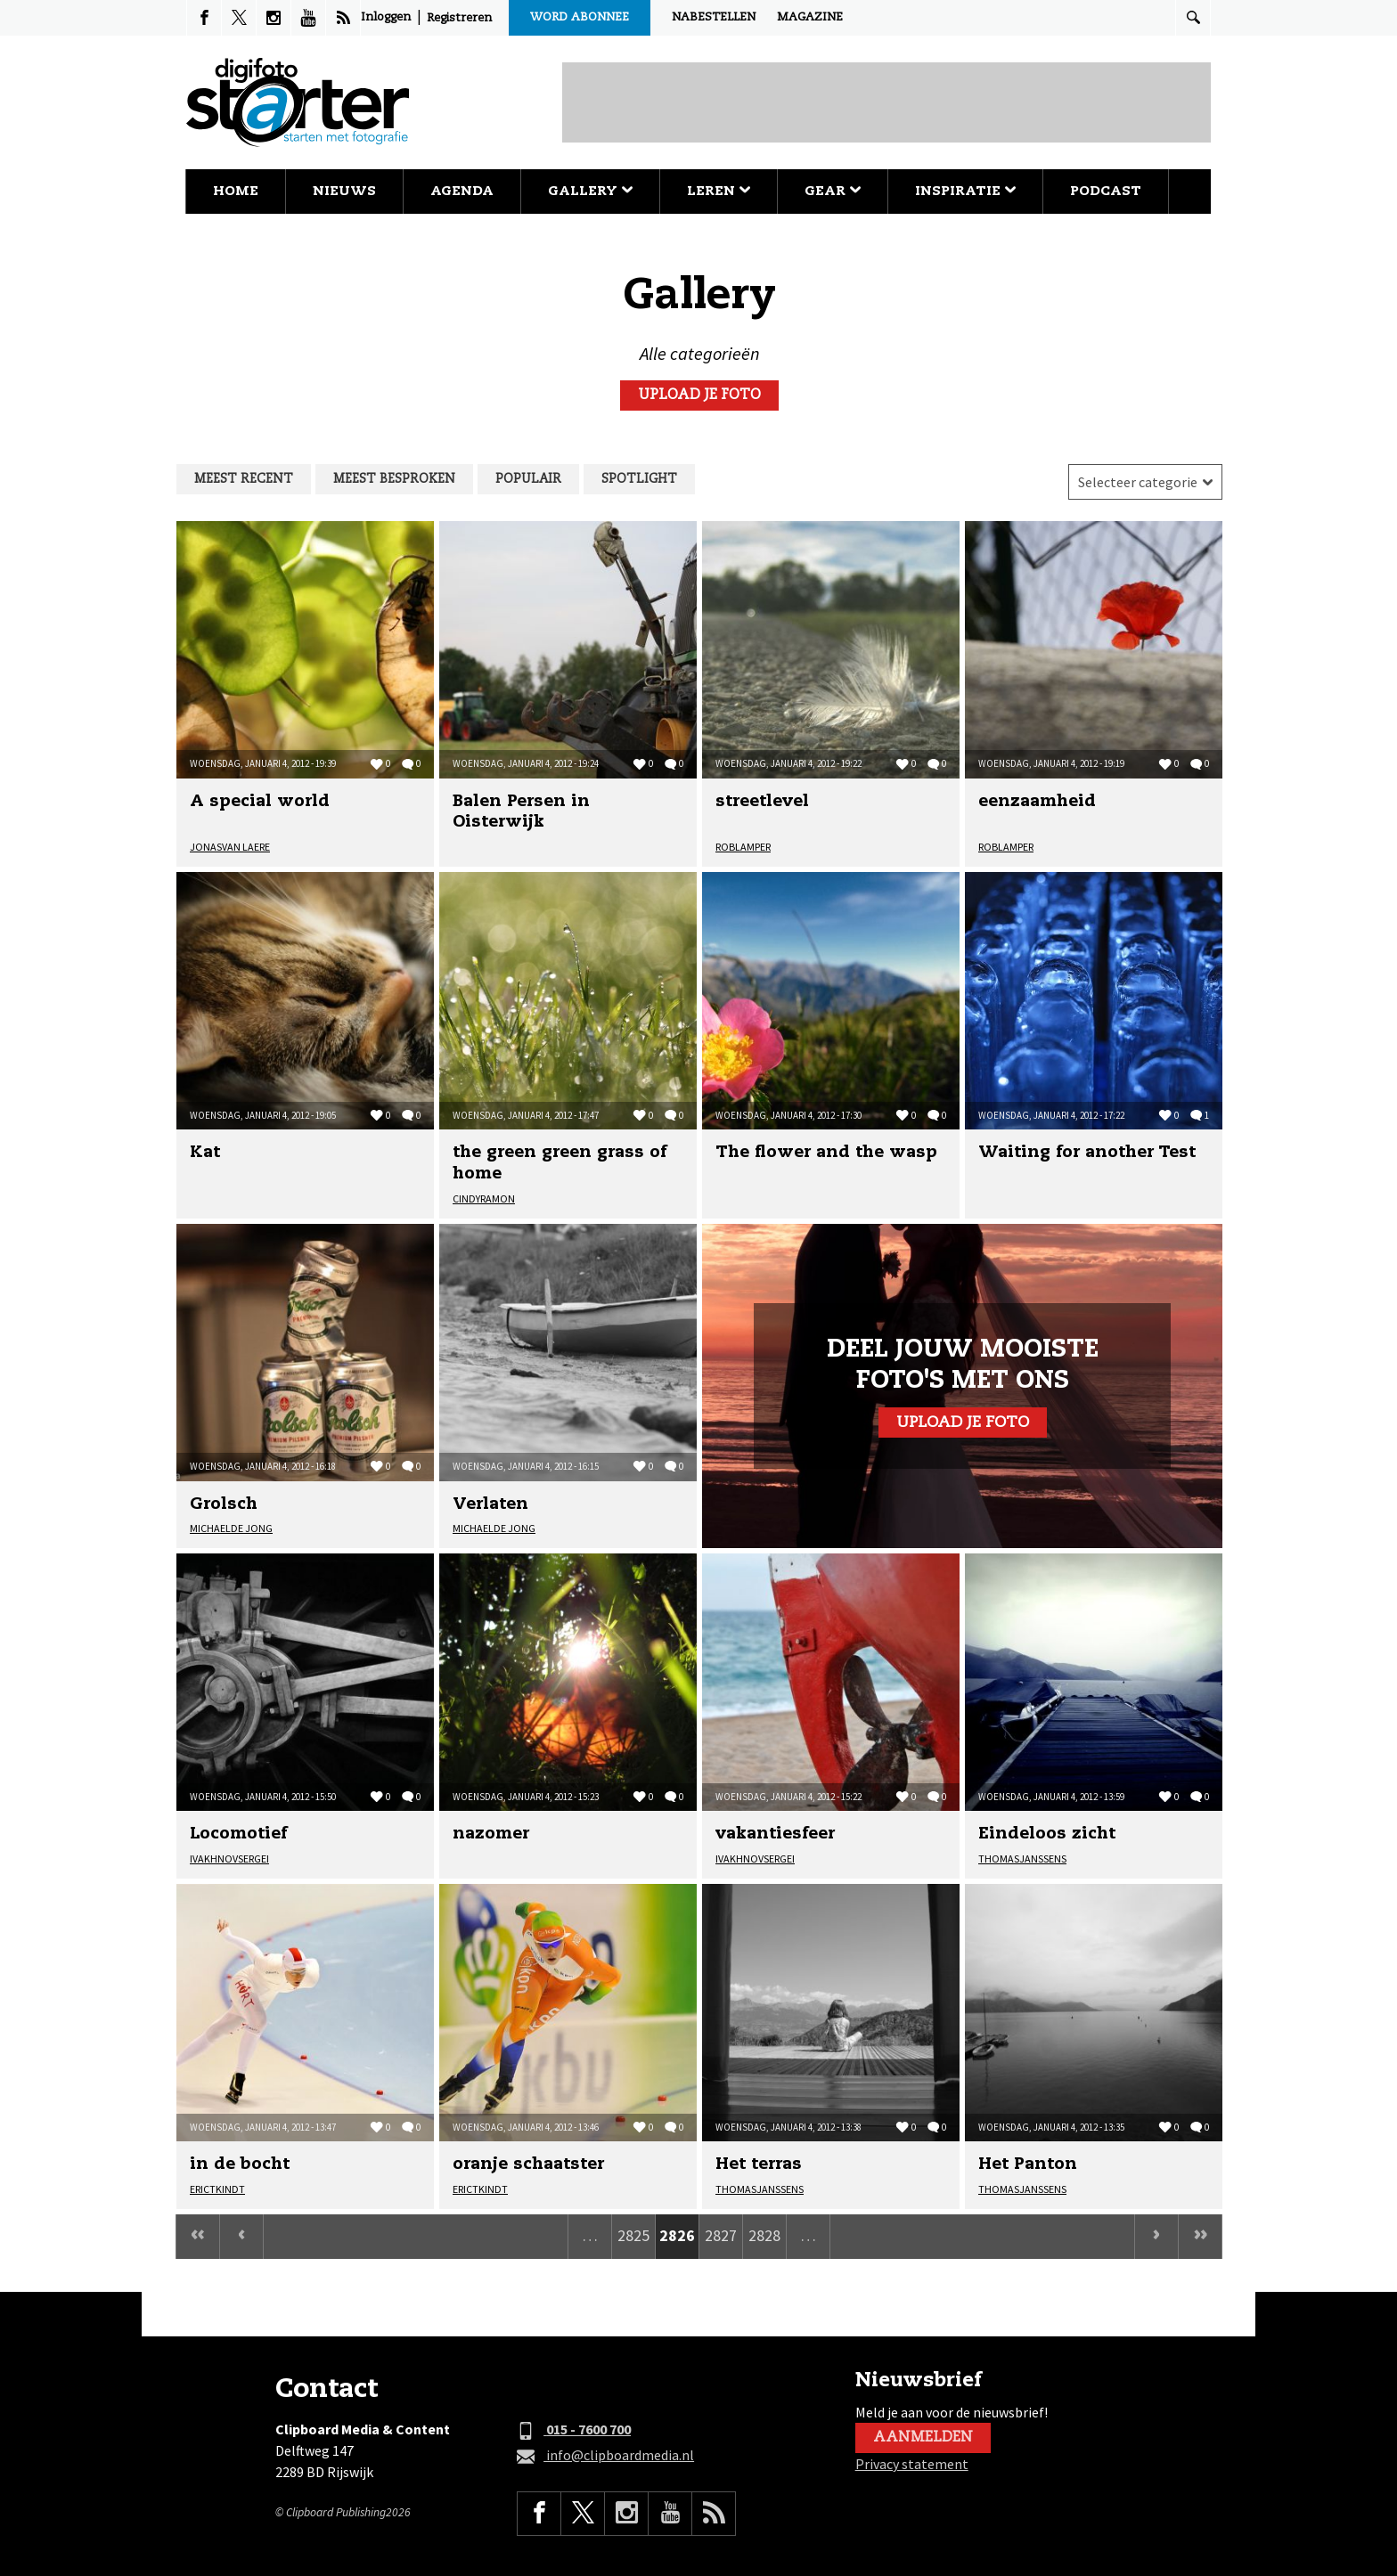 This screenshot has width=1397, height=2576. Describe the element at coordinates (911, 2464) in the screenshot. I see `Privacy statement` at that location.